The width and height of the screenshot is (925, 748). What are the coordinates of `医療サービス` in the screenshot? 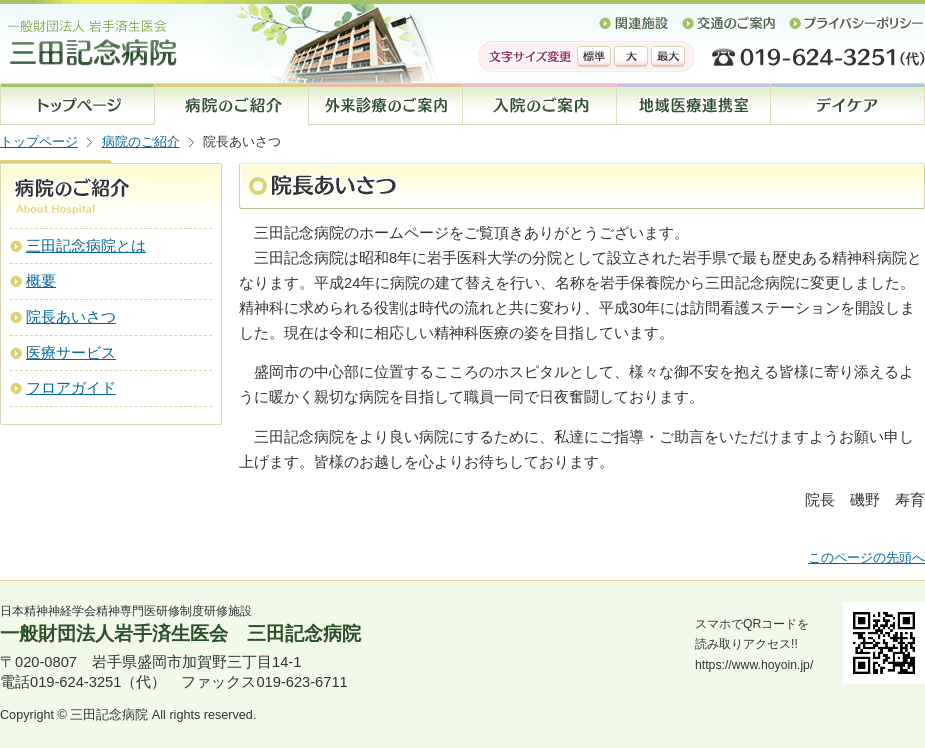 It's located at (71, 353).